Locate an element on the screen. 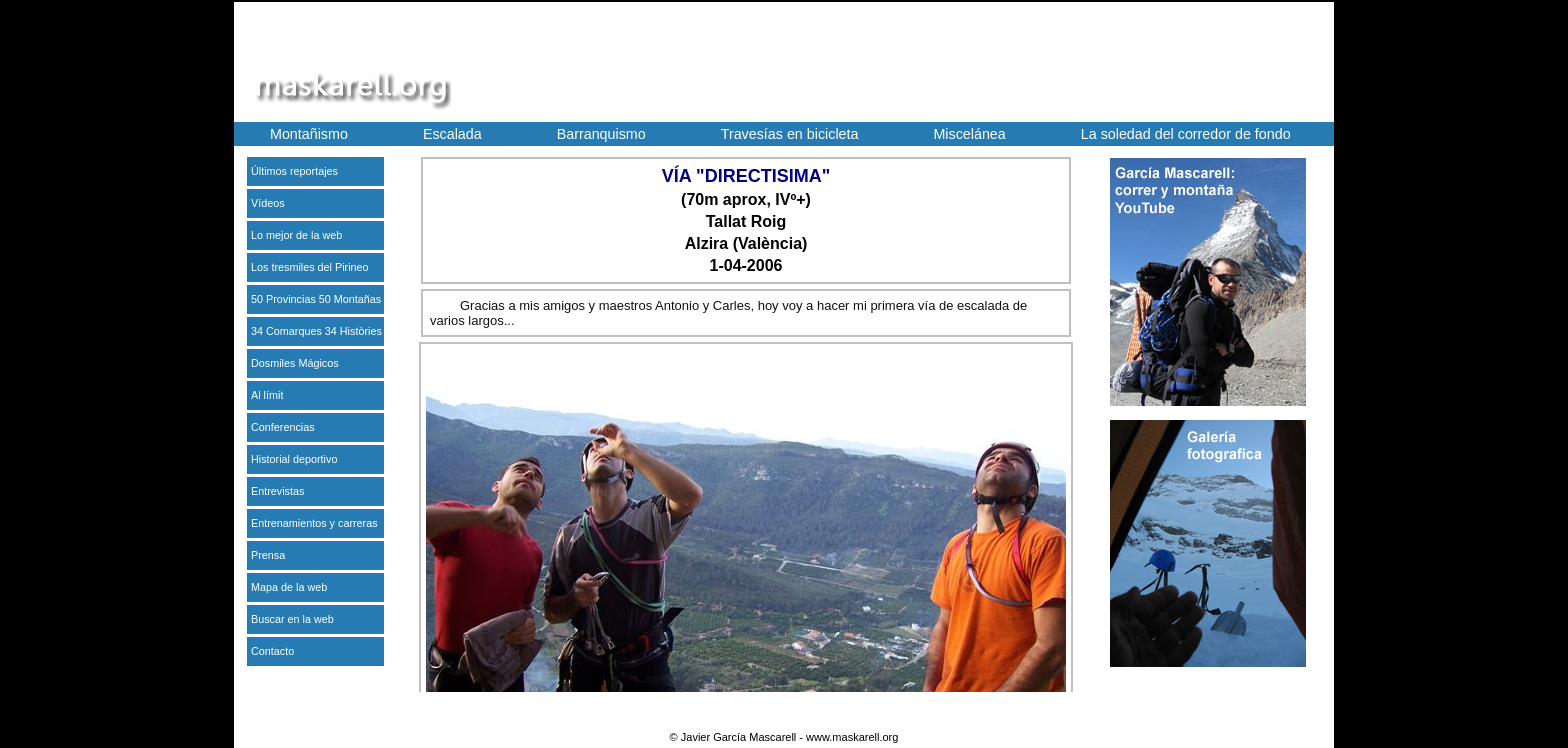 The height and width of the screenshot is (748, 1568). Vídeos is located at coordinates (268, 203).